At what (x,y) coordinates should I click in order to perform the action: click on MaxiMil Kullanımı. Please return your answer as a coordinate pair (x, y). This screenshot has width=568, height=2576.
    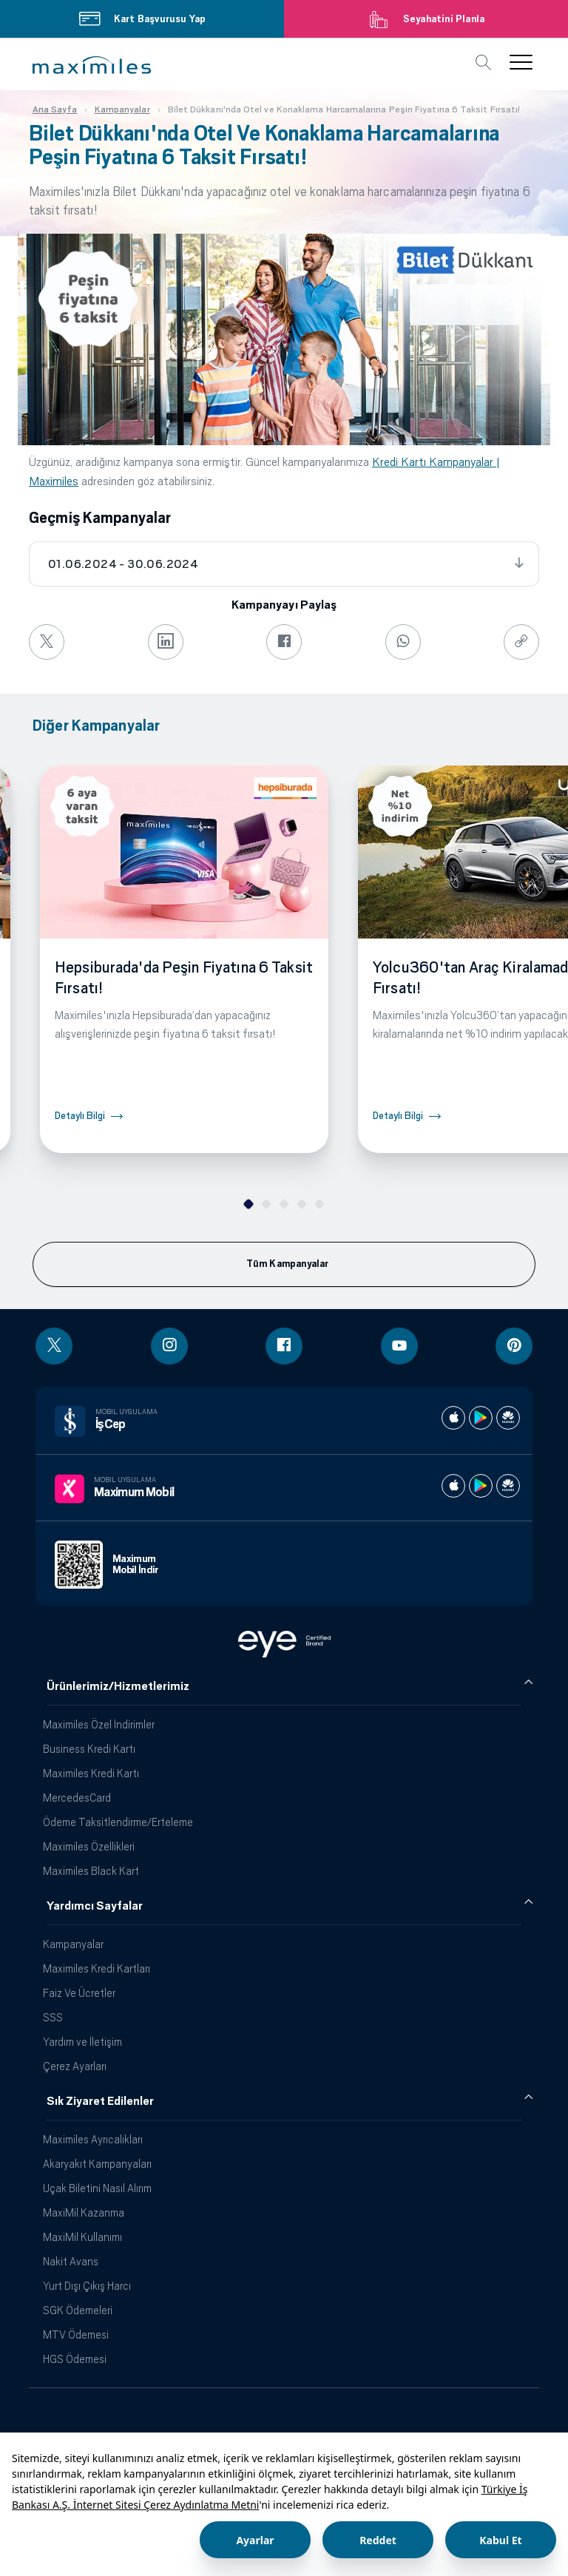
    Looking at the image, I should click on (82, 2237).